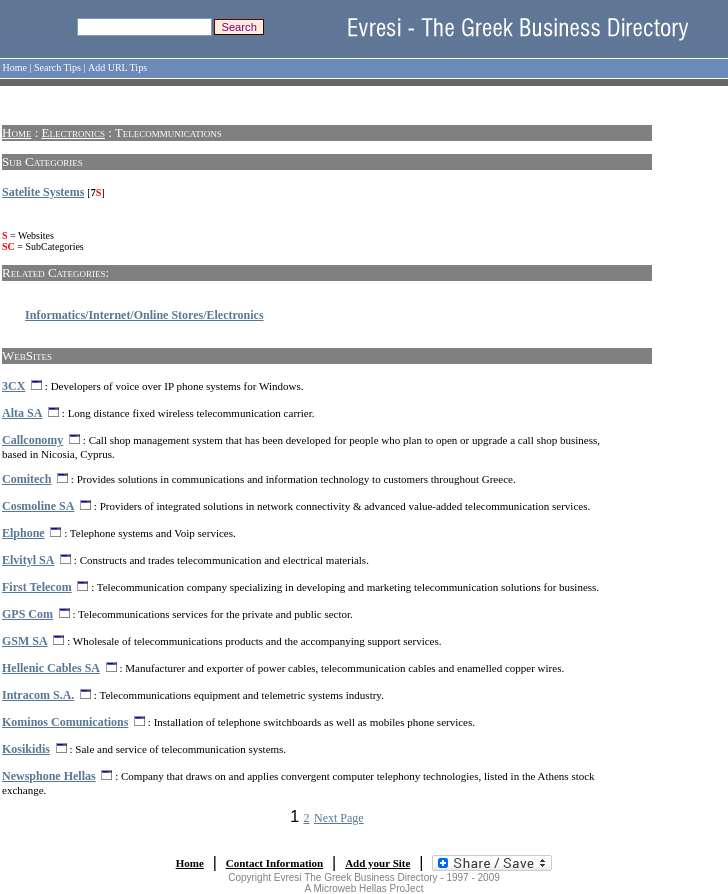 The width and height of the screenshot is (728, 894). Describe the element at coordinates (117, 67) in the screenshot. I see `Add URL Tips` at that location.